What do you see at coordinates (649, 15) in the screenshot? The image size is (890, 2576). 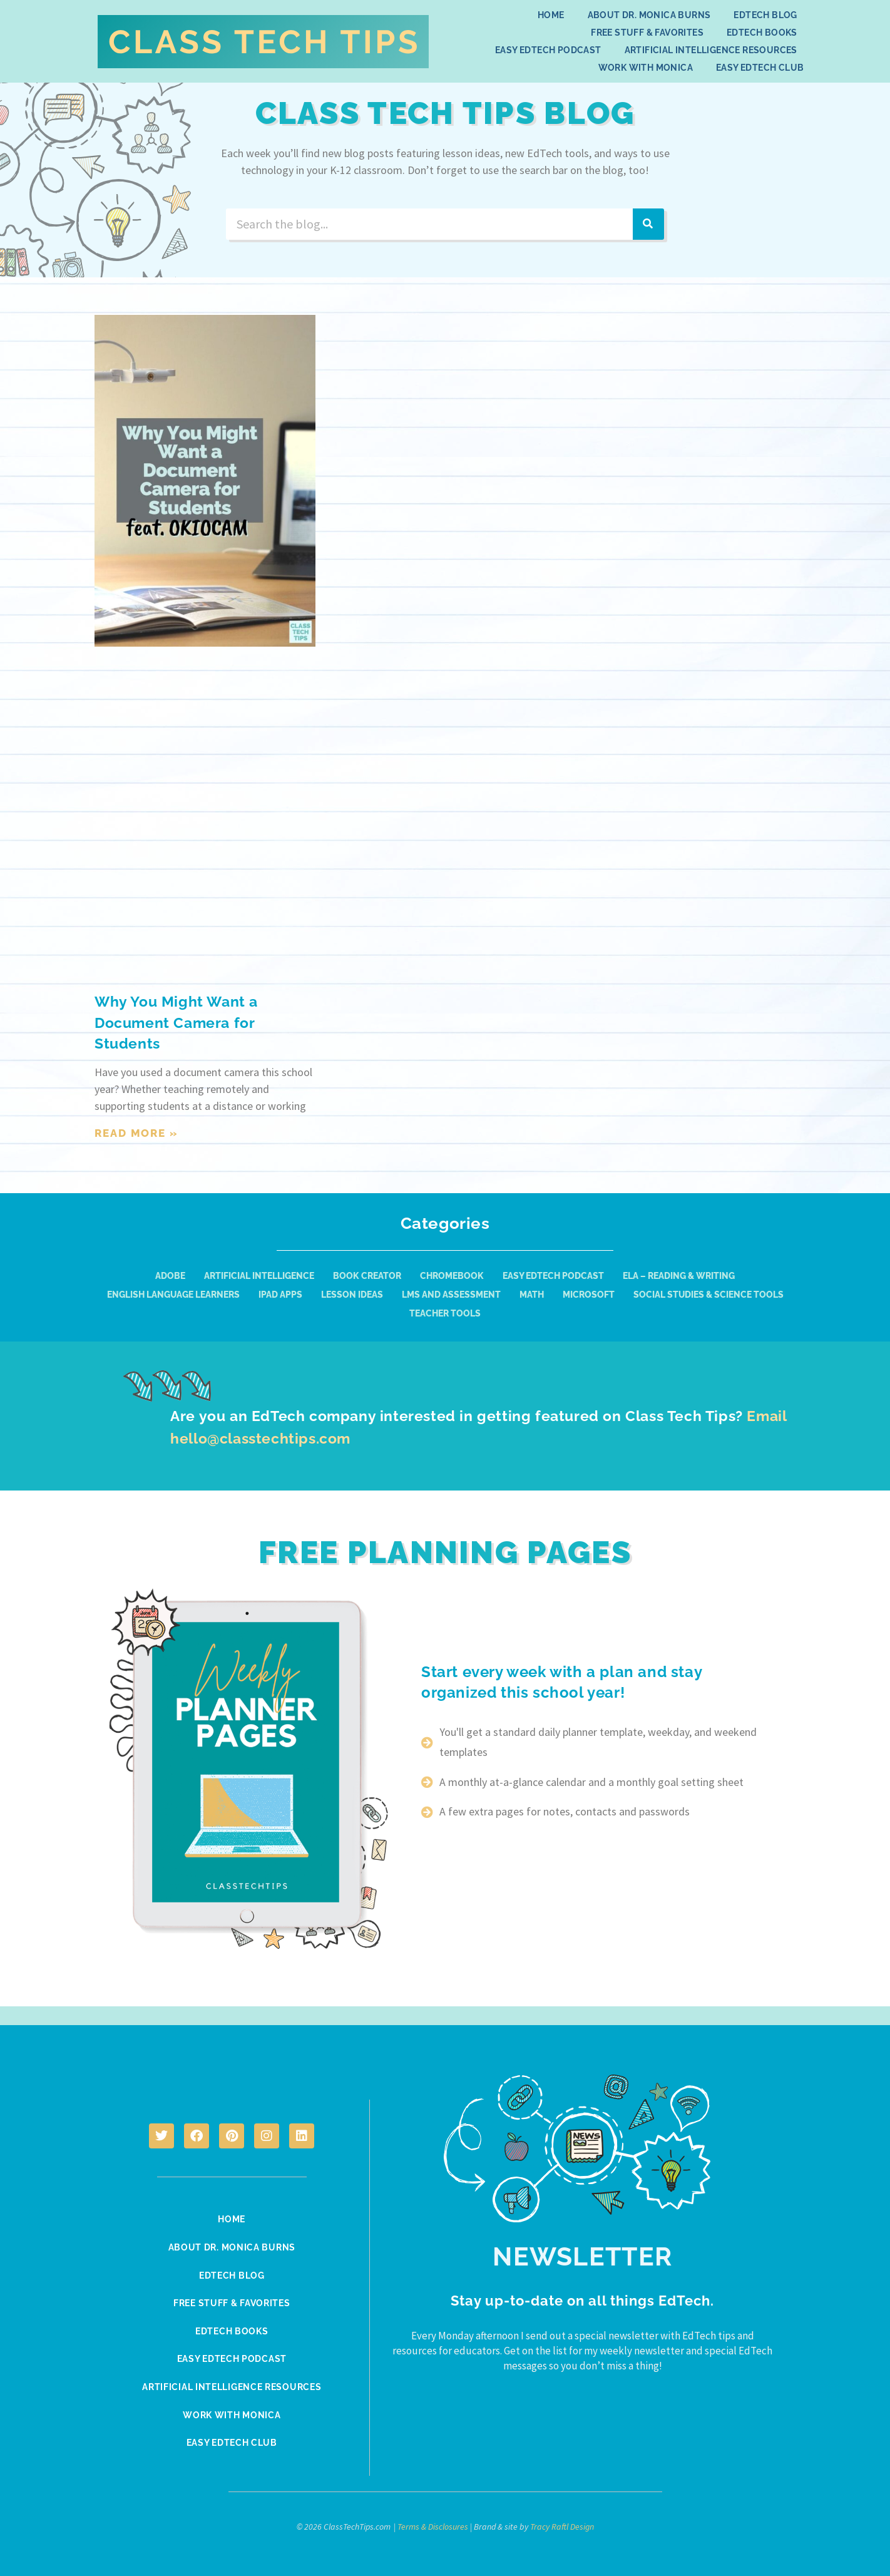 I see `About Dr. Monica Burns` at bounding box center [649, 15].